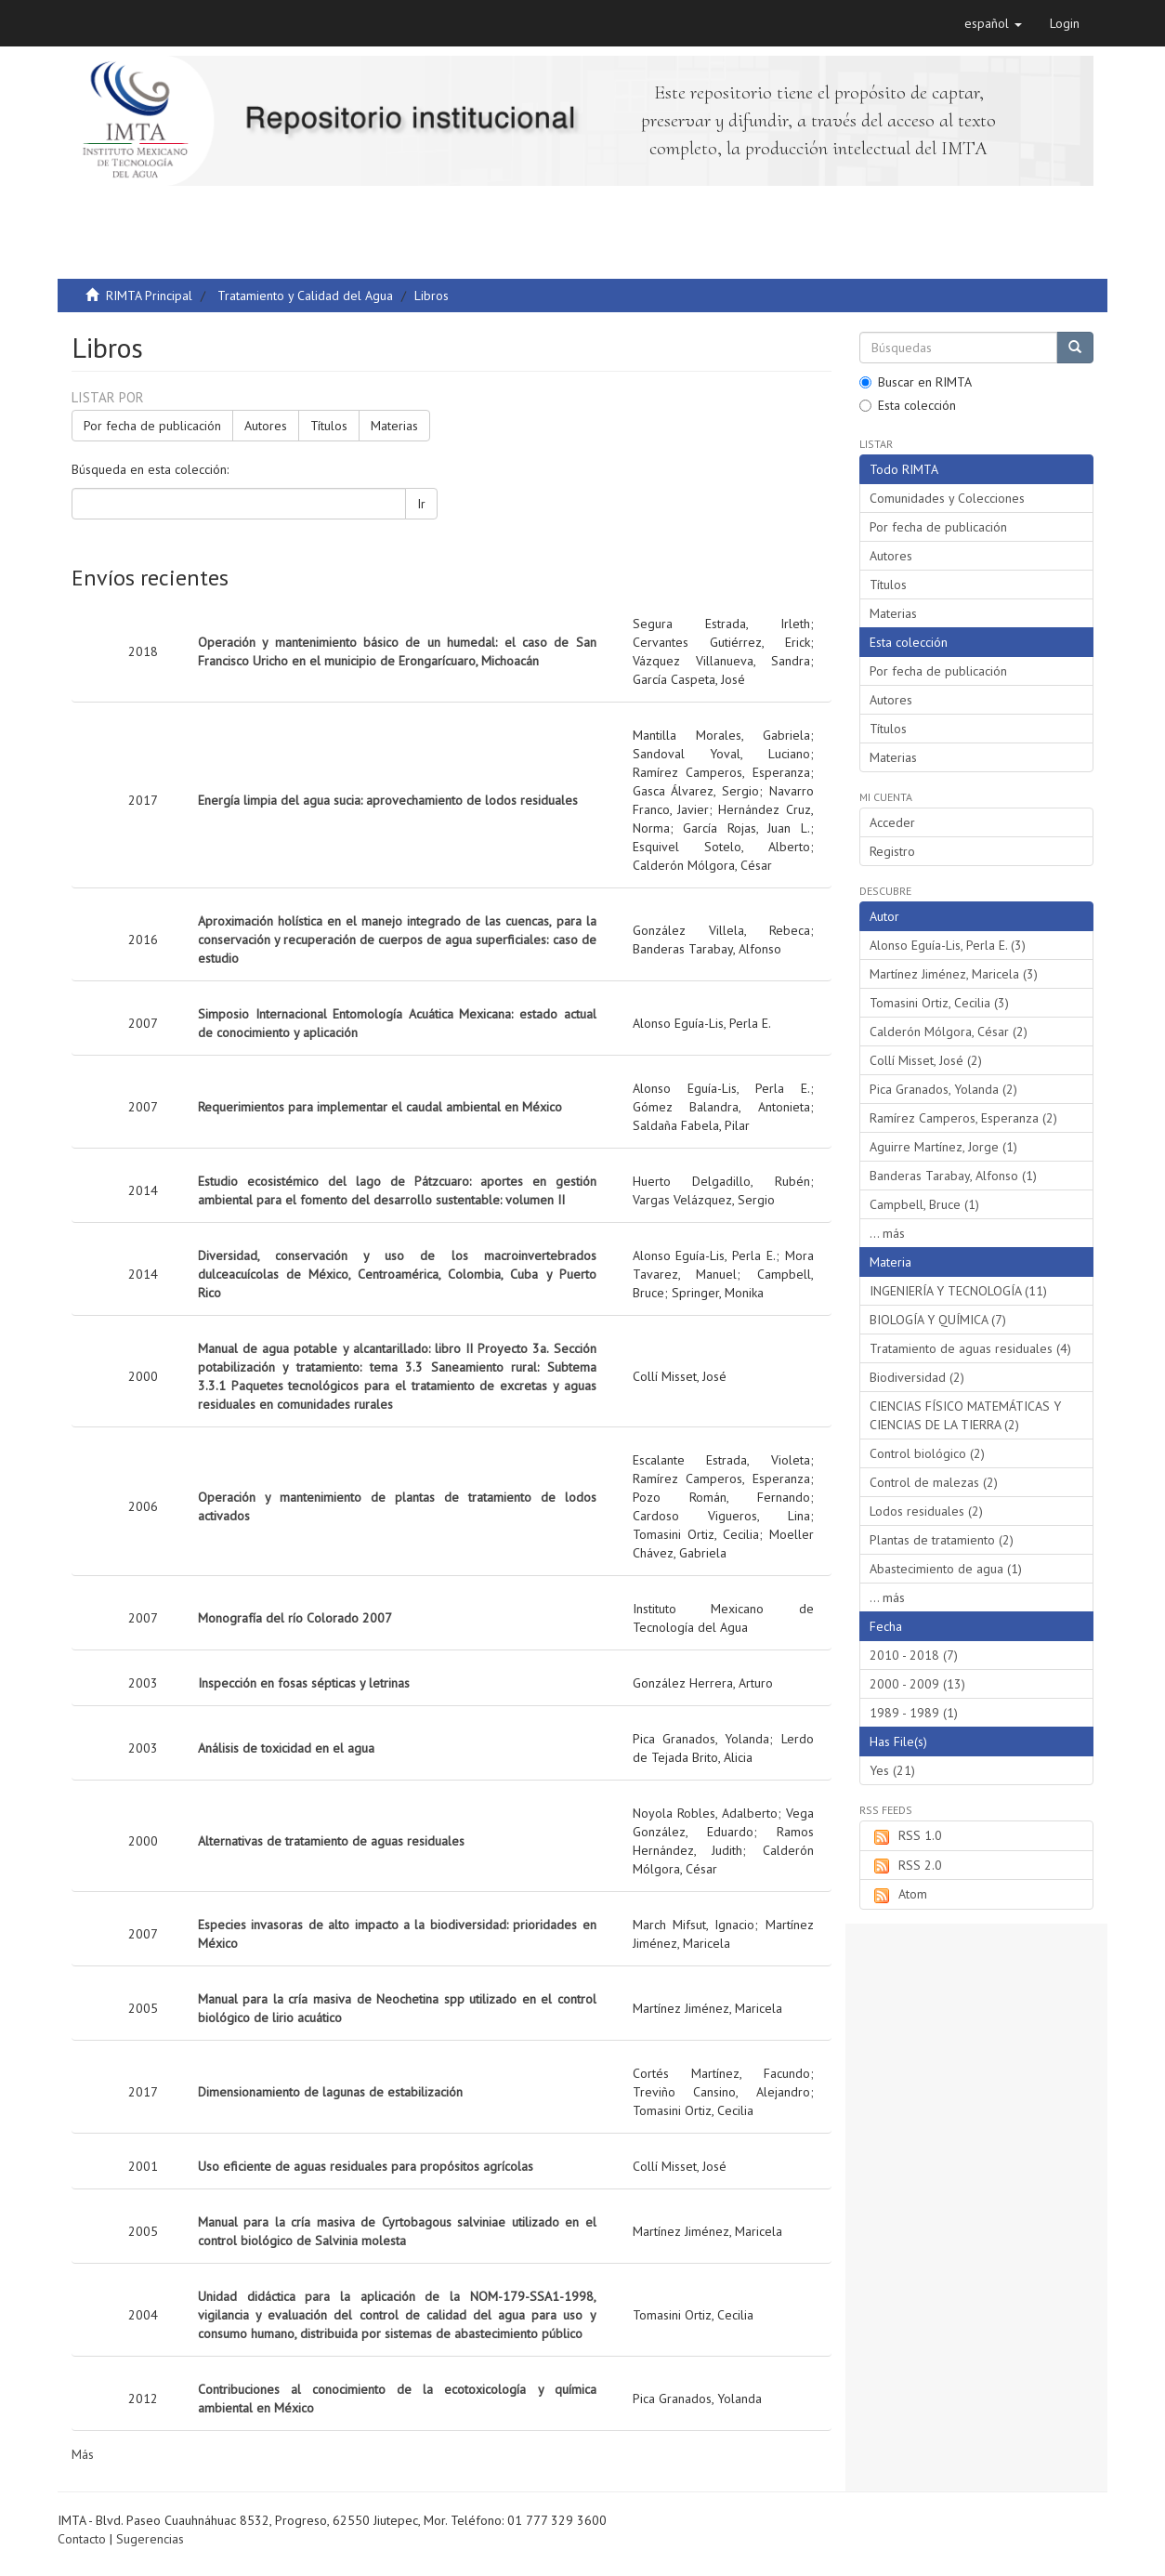 The image size is (1165, 2576). What do you see at coordinates (331, 1841) in the screenshot?
I see `Alternativas de tratamiento de aguas residuales` at bounding box center [331, 1841].